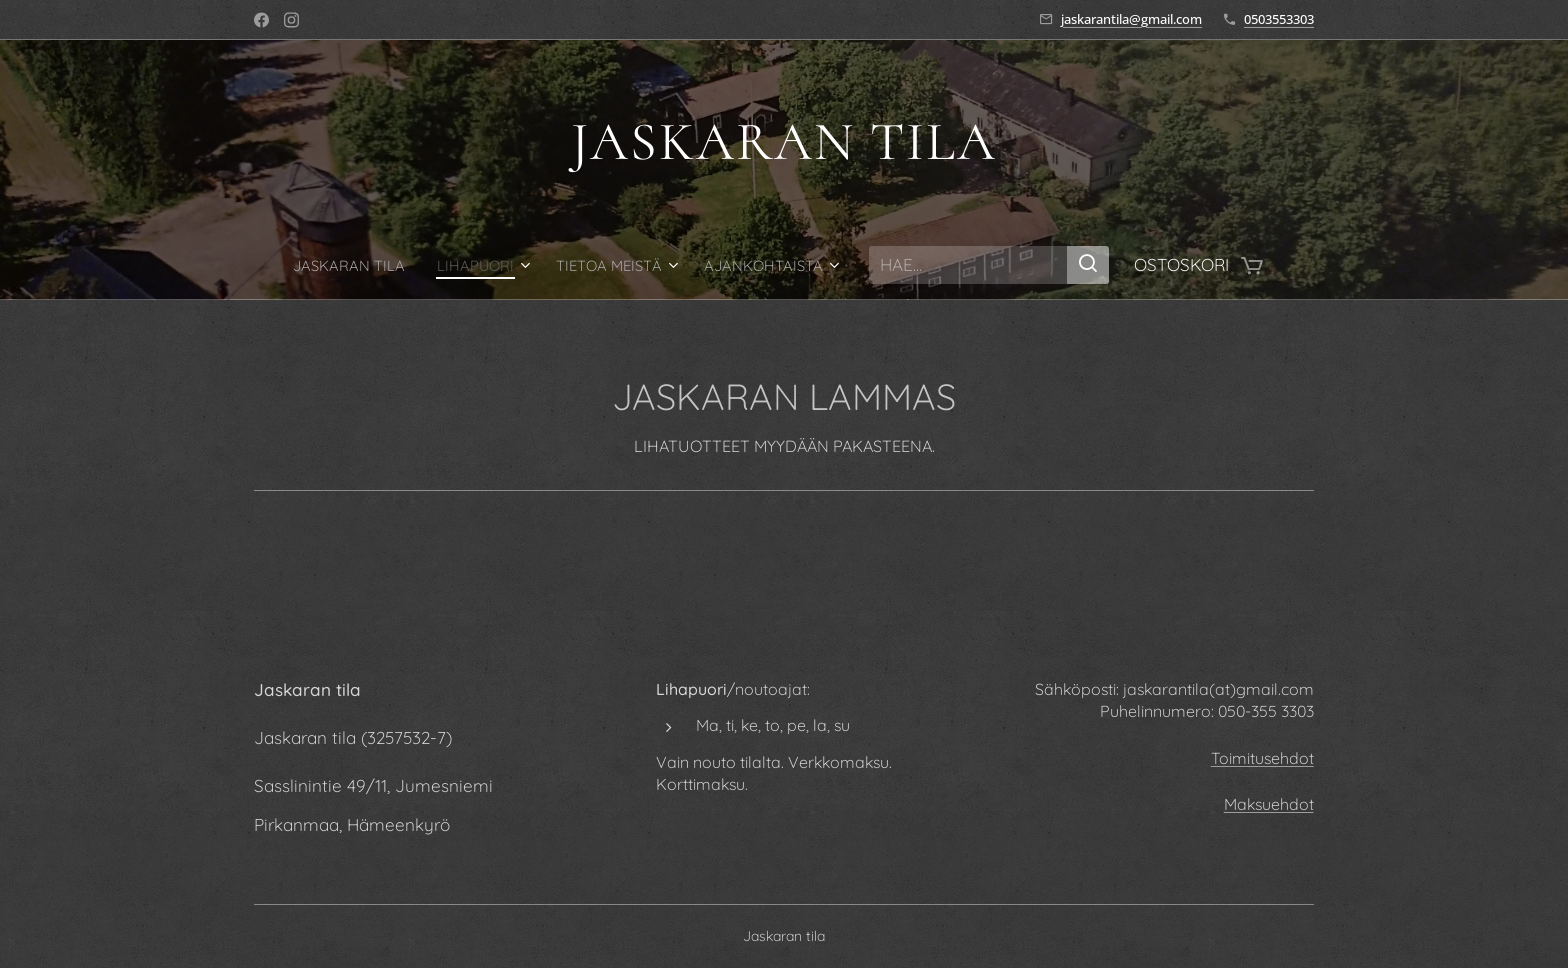  What do you see at coordinates (1279, 19) in the screenshot?
I see `0503553303` at bounding box center [1279, 19].